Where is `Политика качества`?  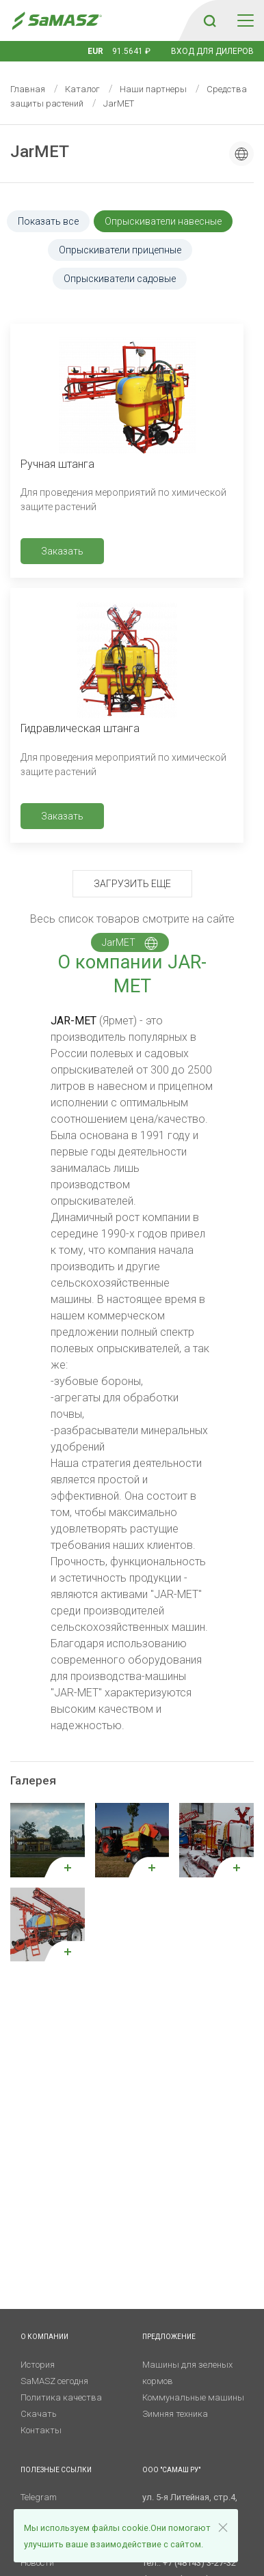
Политика качества is located at coordinates (61, 2397).